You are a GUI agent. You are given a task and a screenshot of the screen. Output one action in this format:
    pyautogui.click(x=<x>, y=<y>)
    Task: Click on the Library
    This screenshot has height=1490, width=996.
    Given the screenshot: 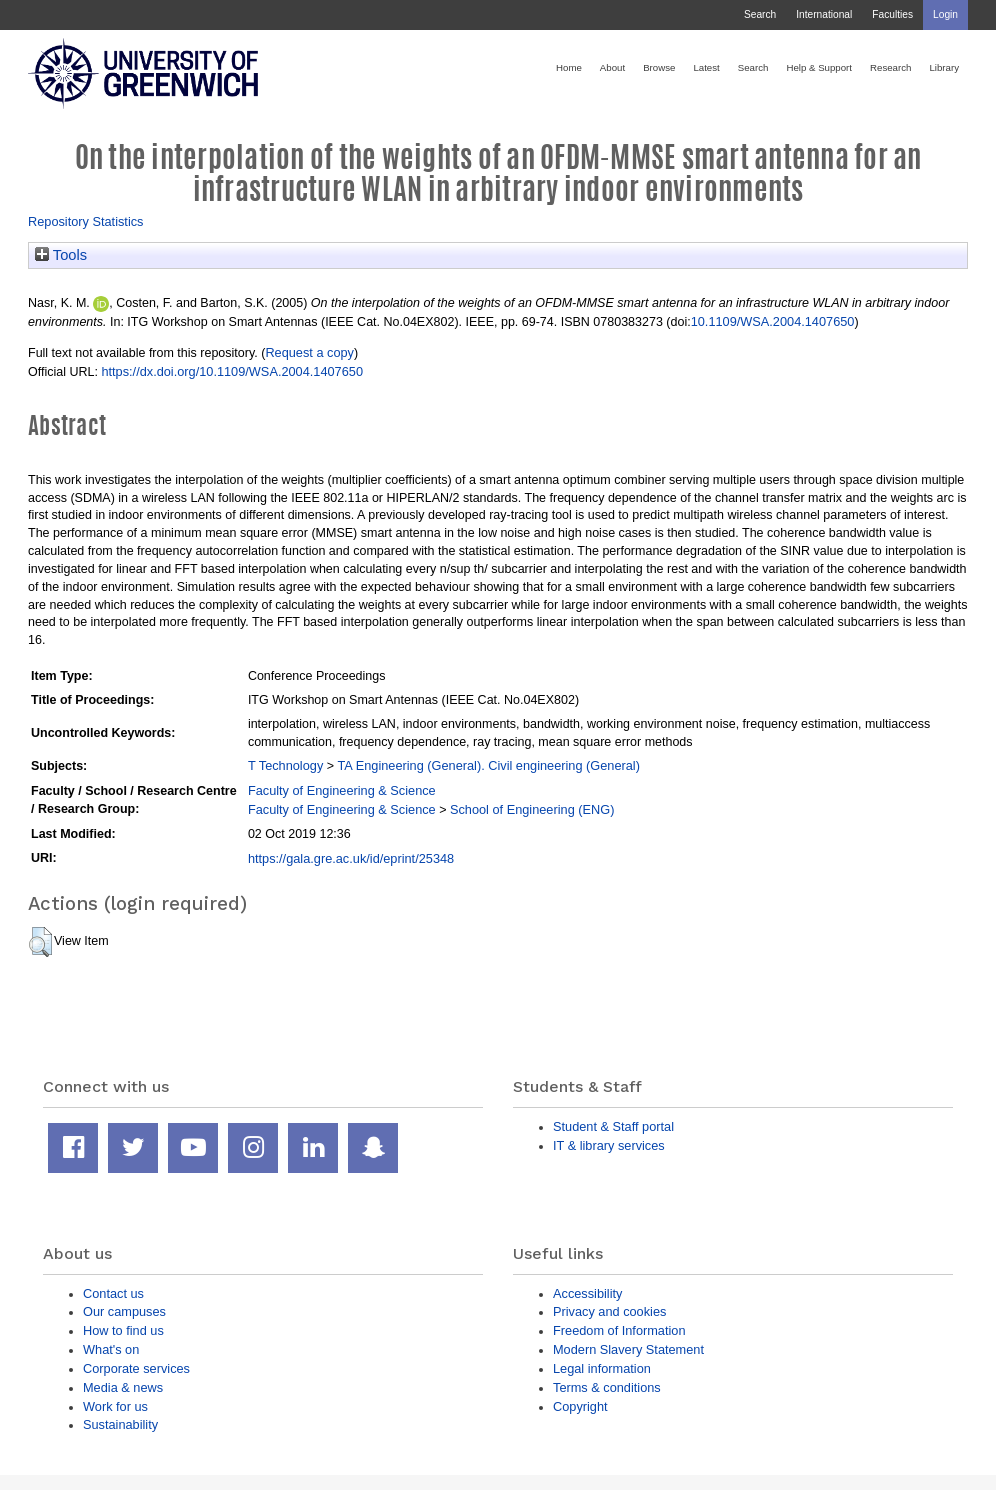 What is the action you would take?
    pyautogui.click(x=944, y=67)
    